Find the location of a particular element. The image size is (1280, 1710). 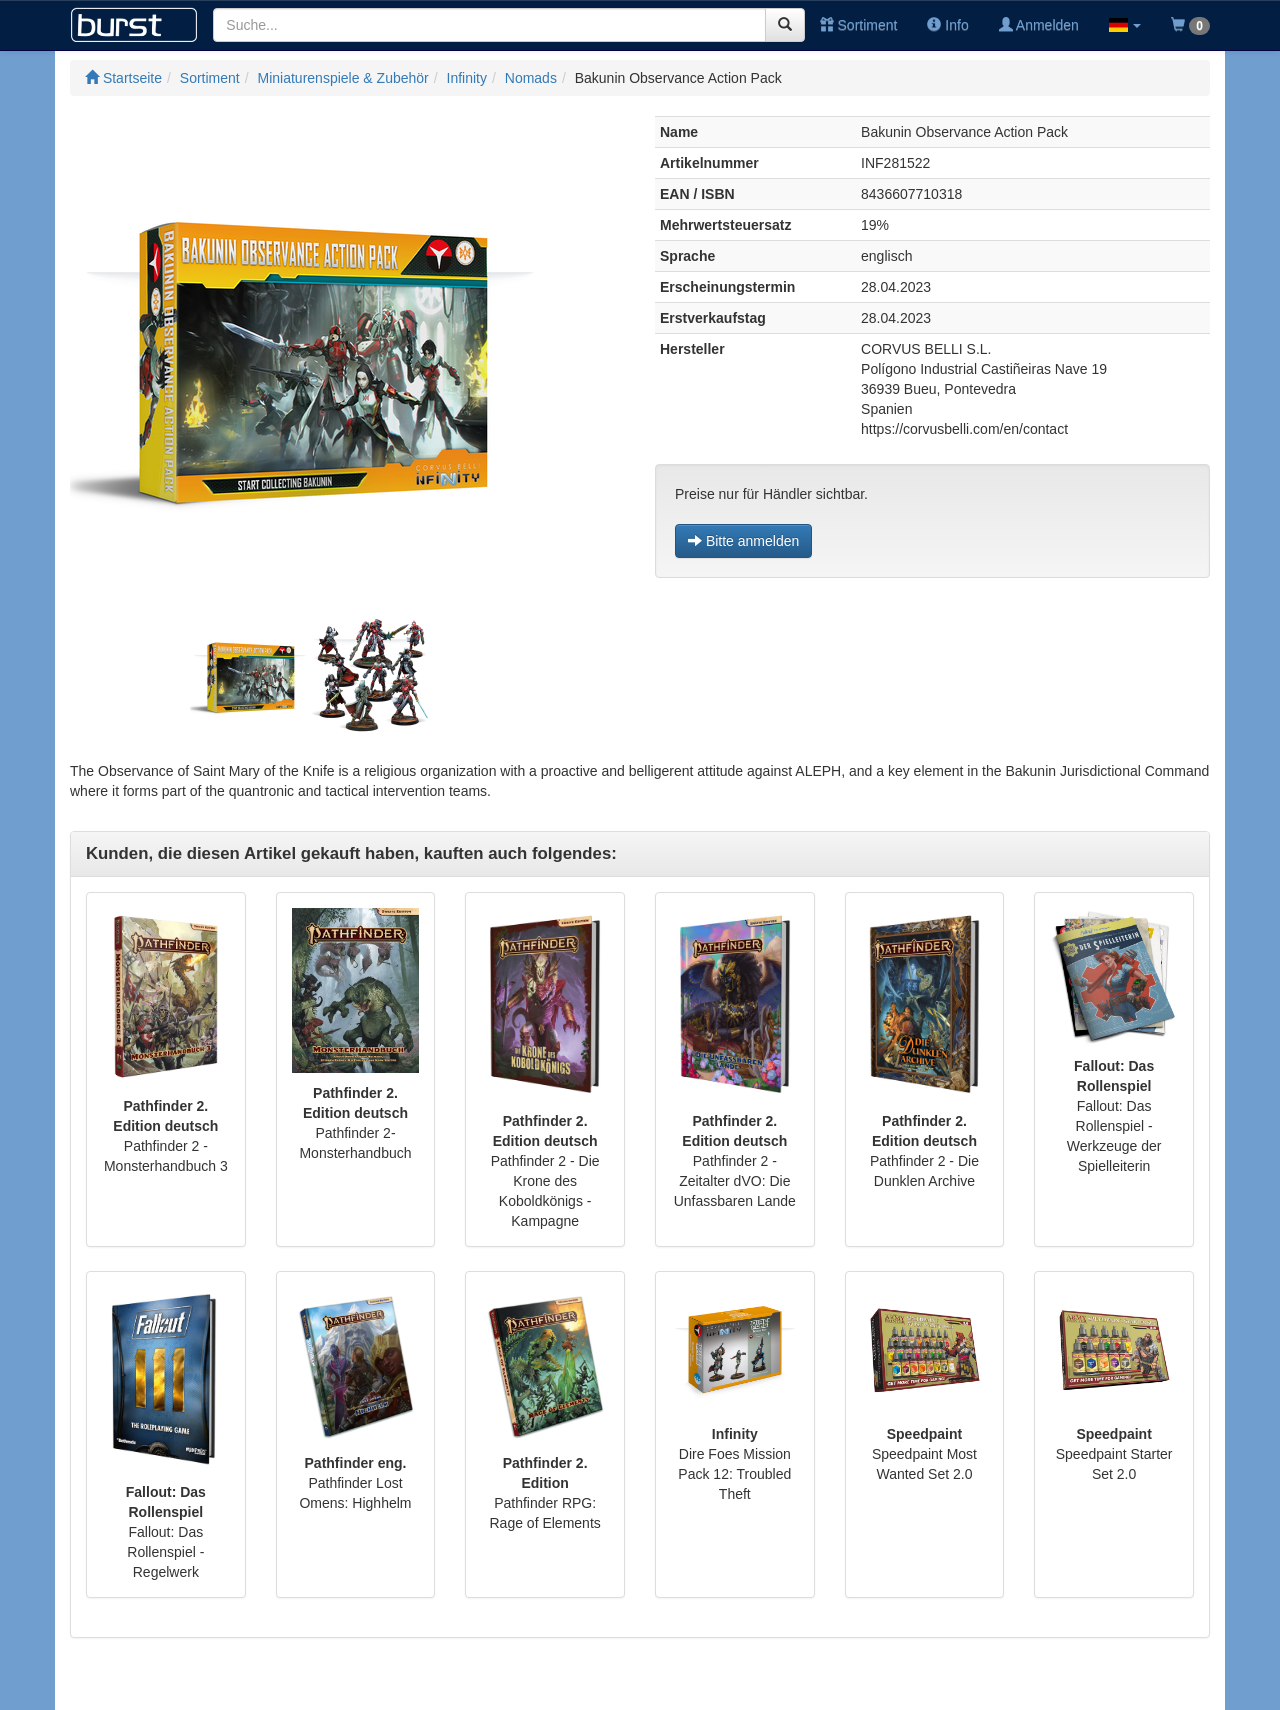

Anmelden is located at coordinates (1039, 25).